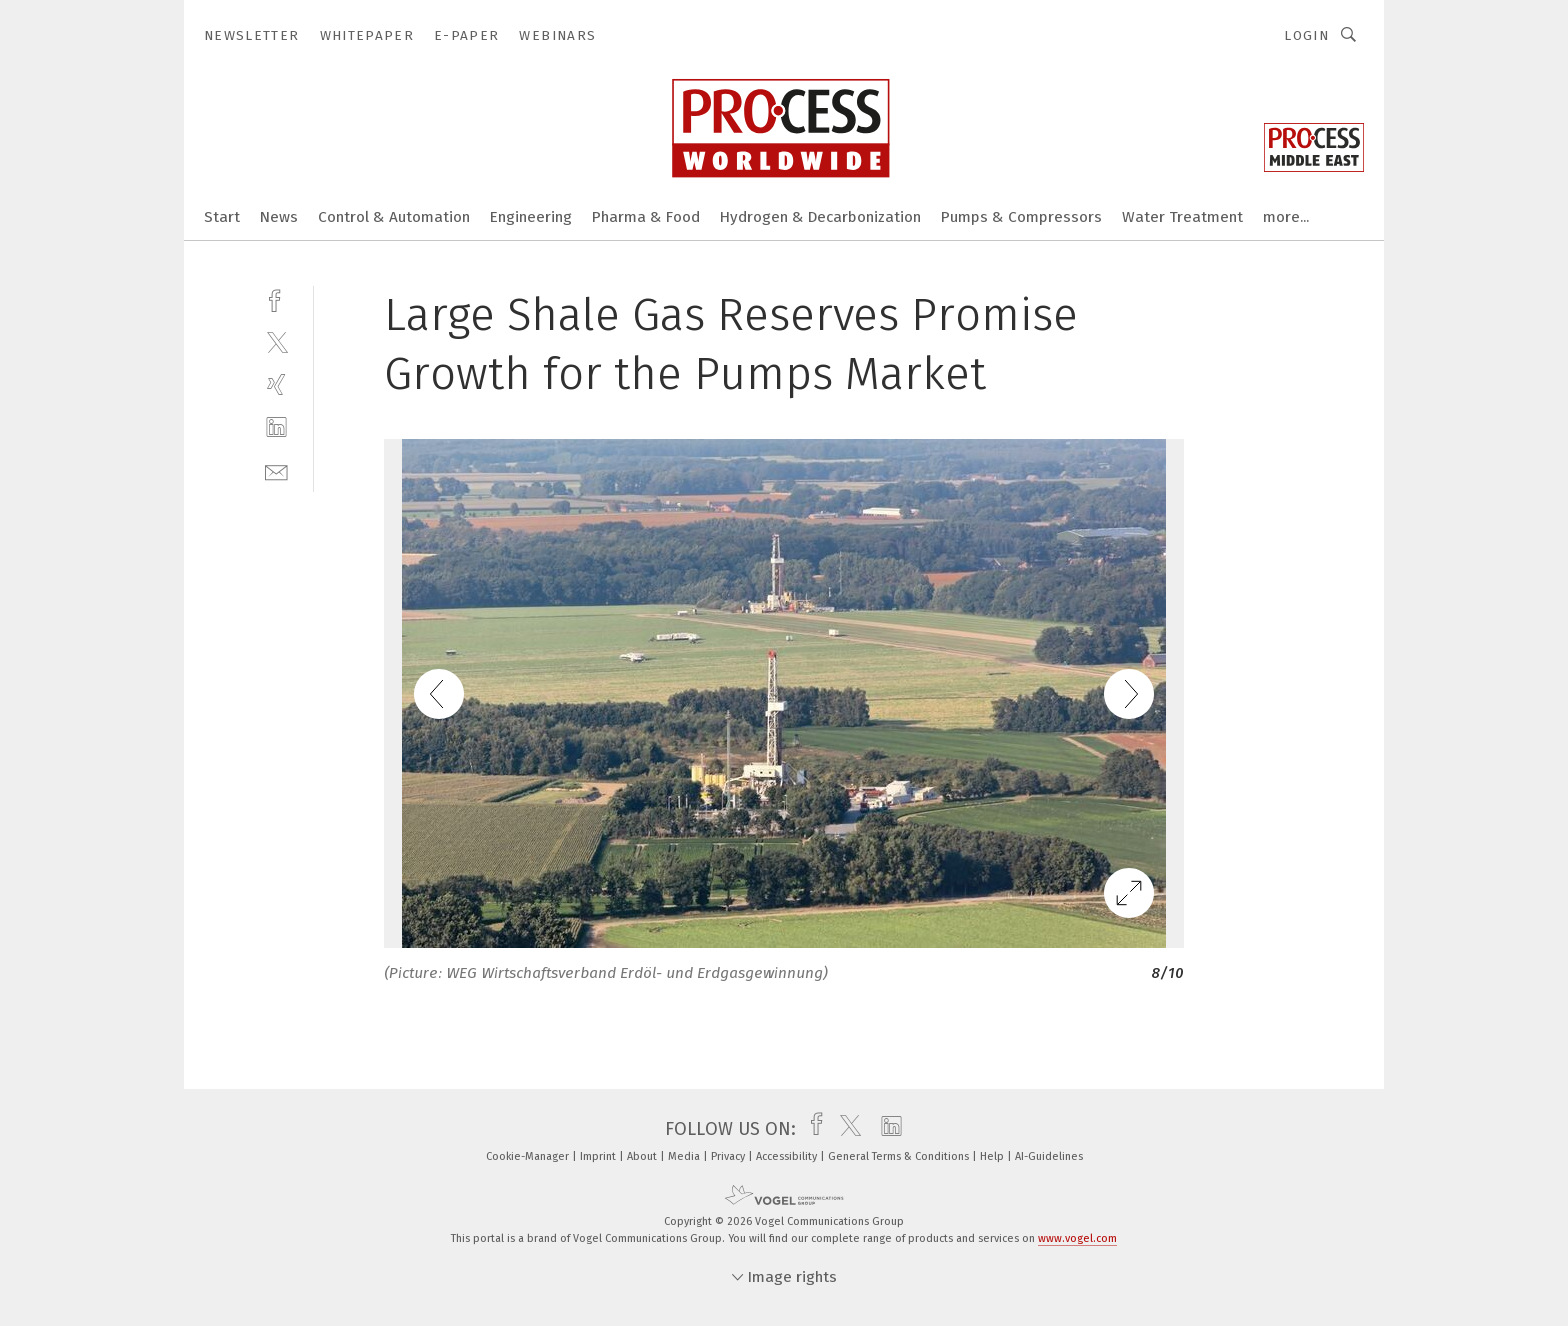  Describe the element at coordinates (529, 1156) in the screenshot. I see `Cookie-Manager` at that location.